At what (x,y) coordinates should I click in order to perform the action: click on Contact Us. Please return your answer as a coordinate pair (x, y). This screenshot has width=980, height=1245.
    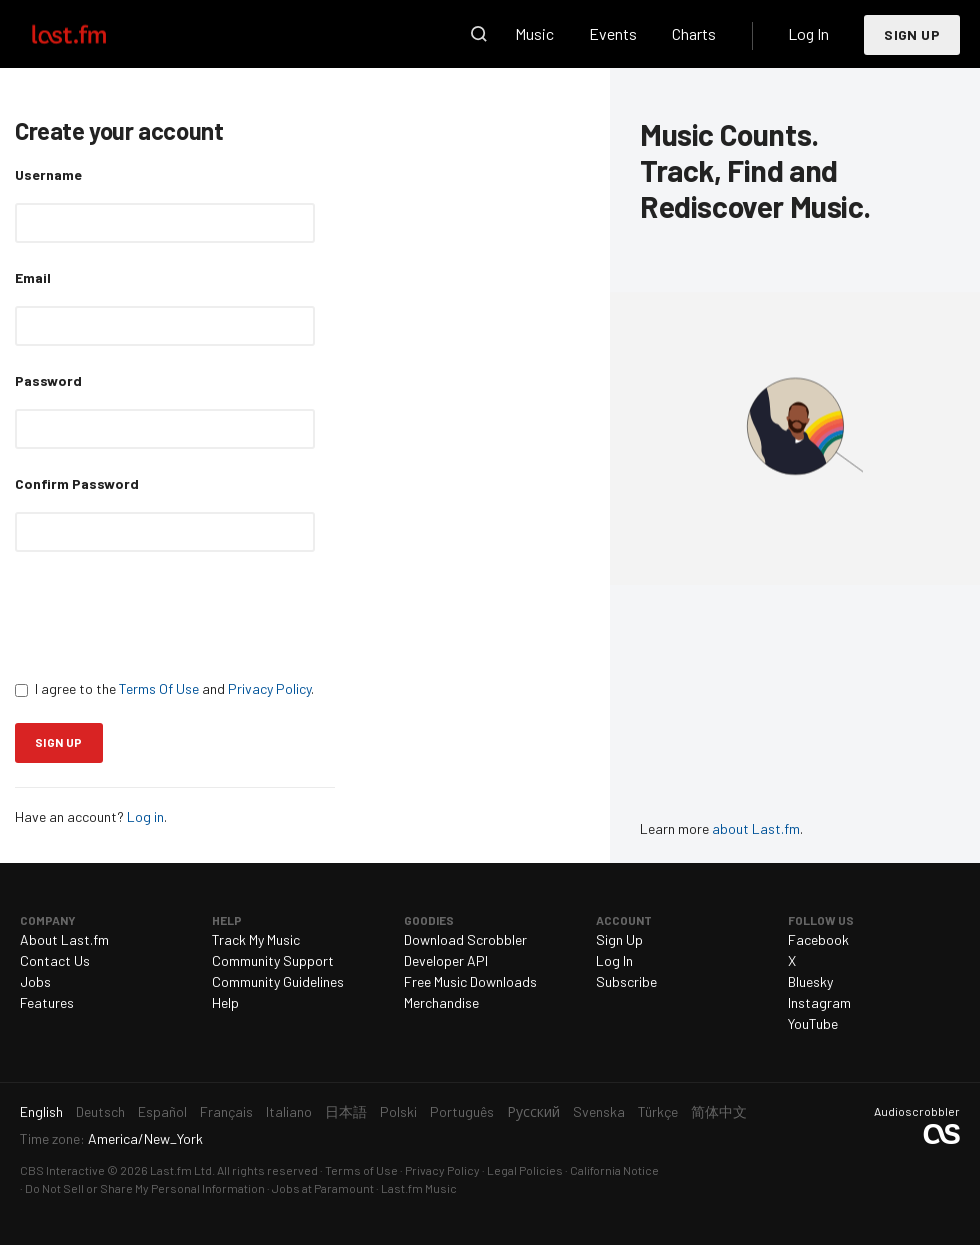
    Looking at the image, I should click on (55, 960).